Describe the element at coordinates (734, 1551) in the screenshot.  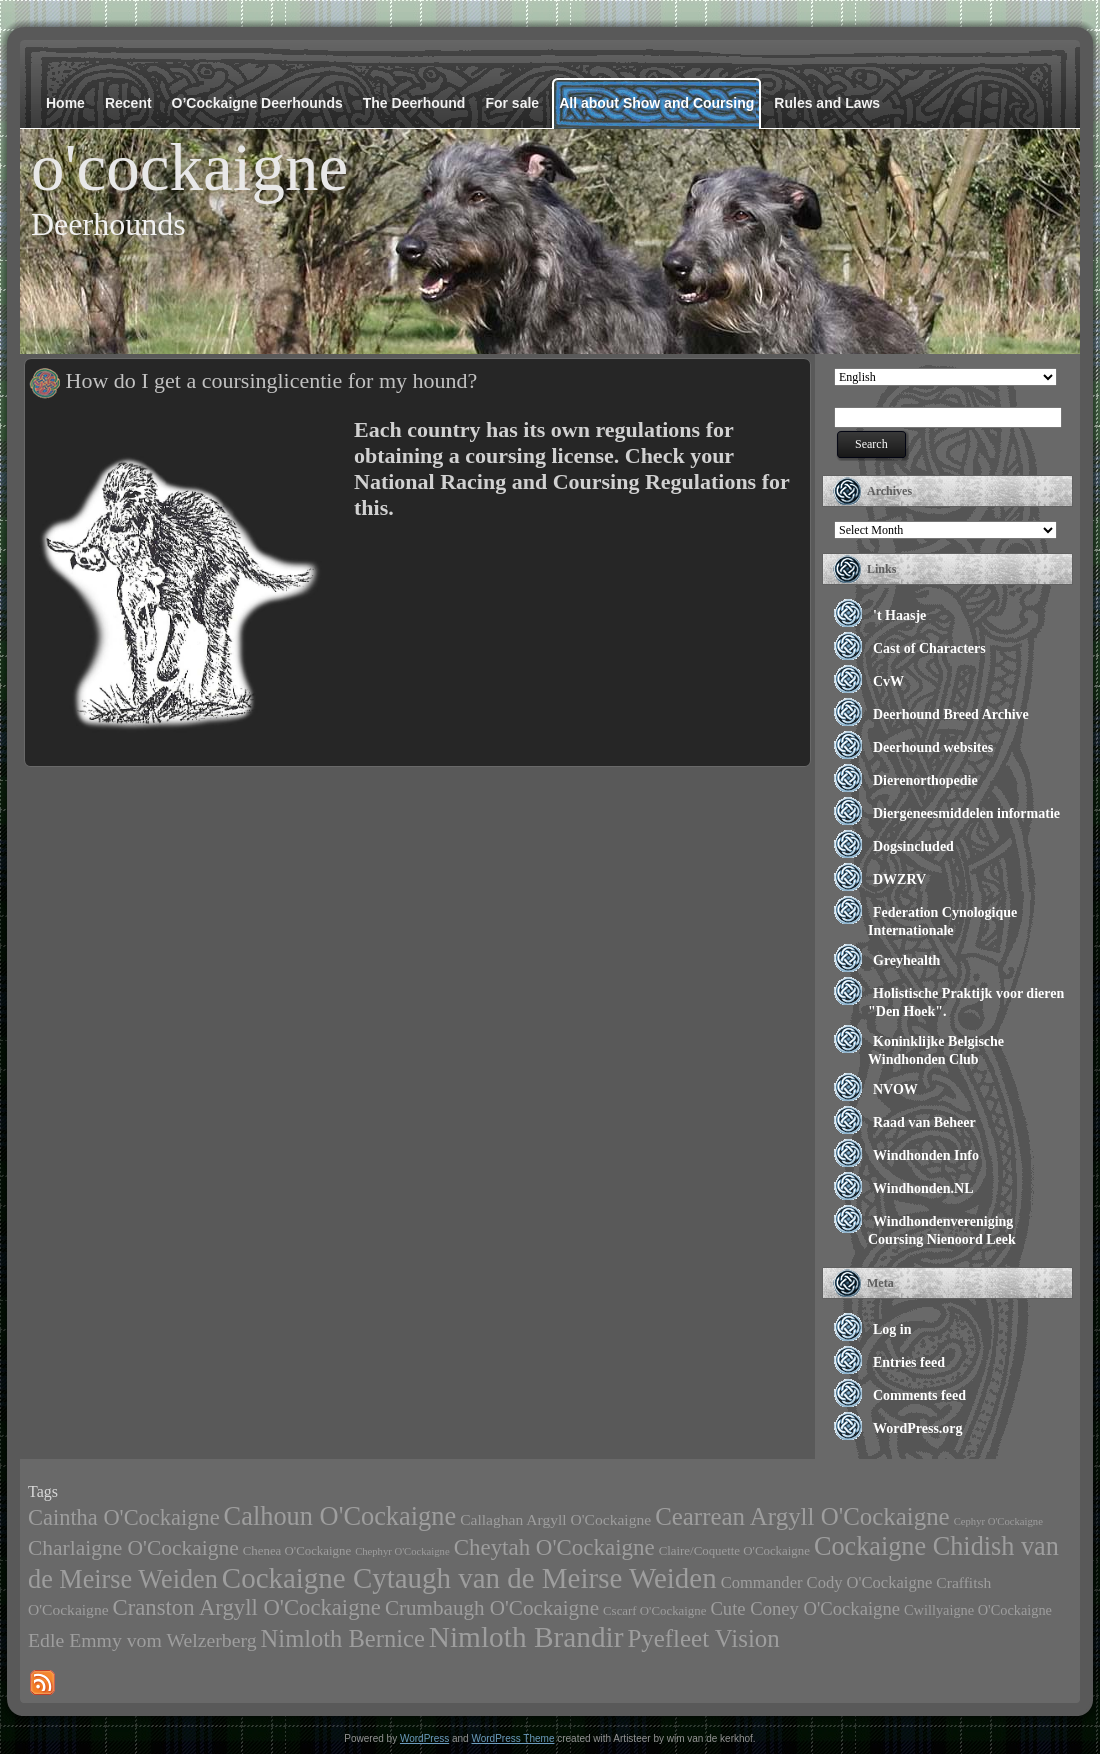
I see `Claire/Coquette O'Cockaigne [Claire/Coquette O'Cockaigne (2 items)]` at that location.